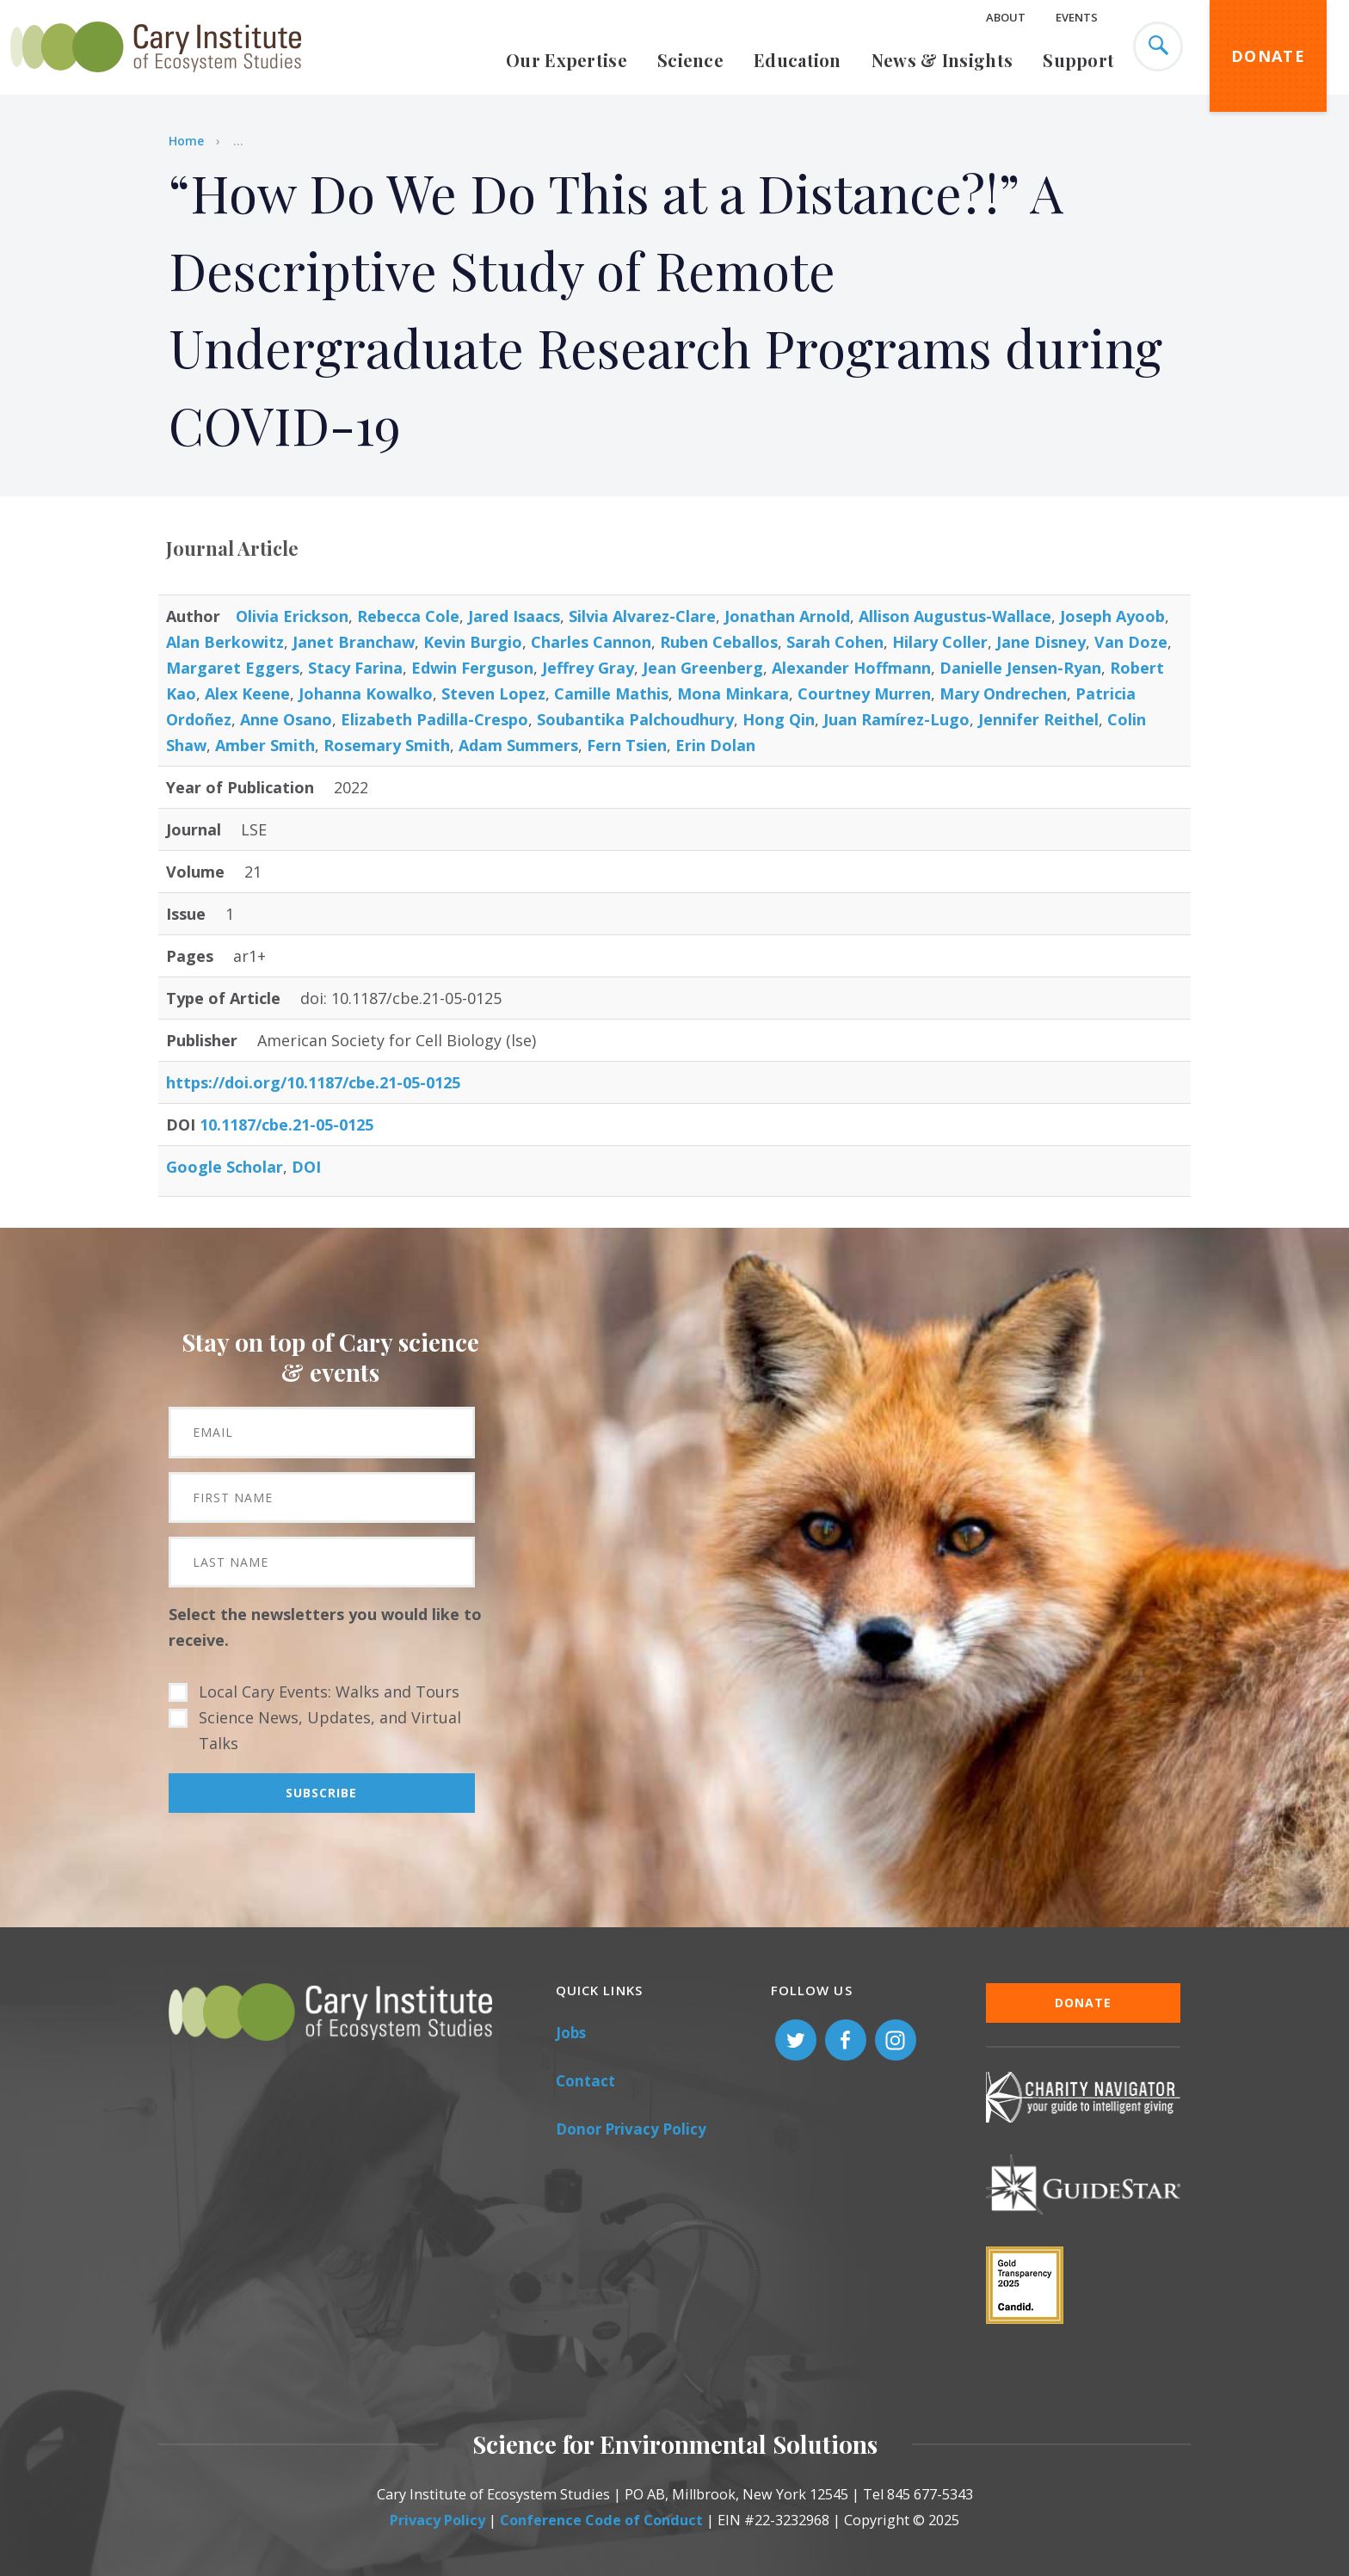  Describe the element at coordinates (864, 693) in the screenshot. I see `Courtney Murren` at that location.